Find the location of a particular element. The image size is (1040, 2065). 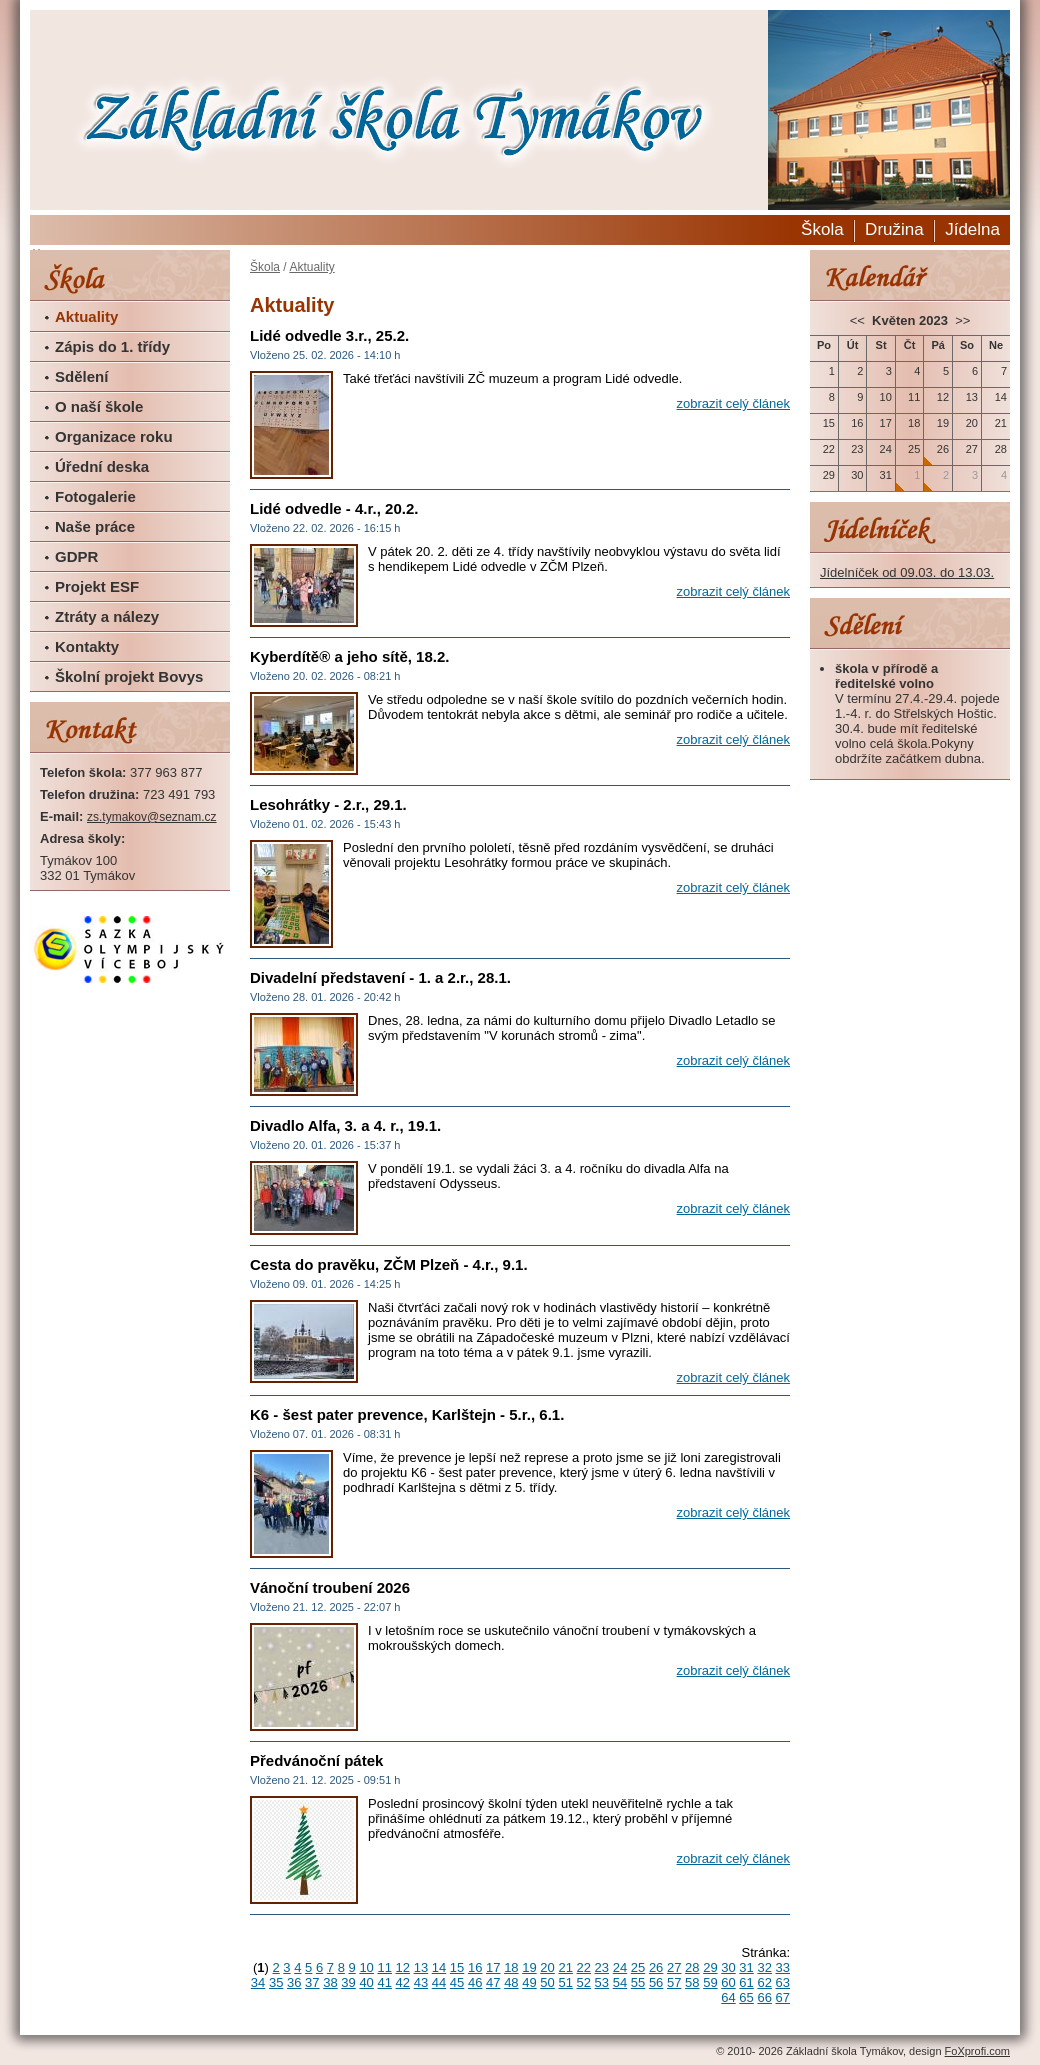

Školní projekt Bovys is located at coordinates (129, 676).